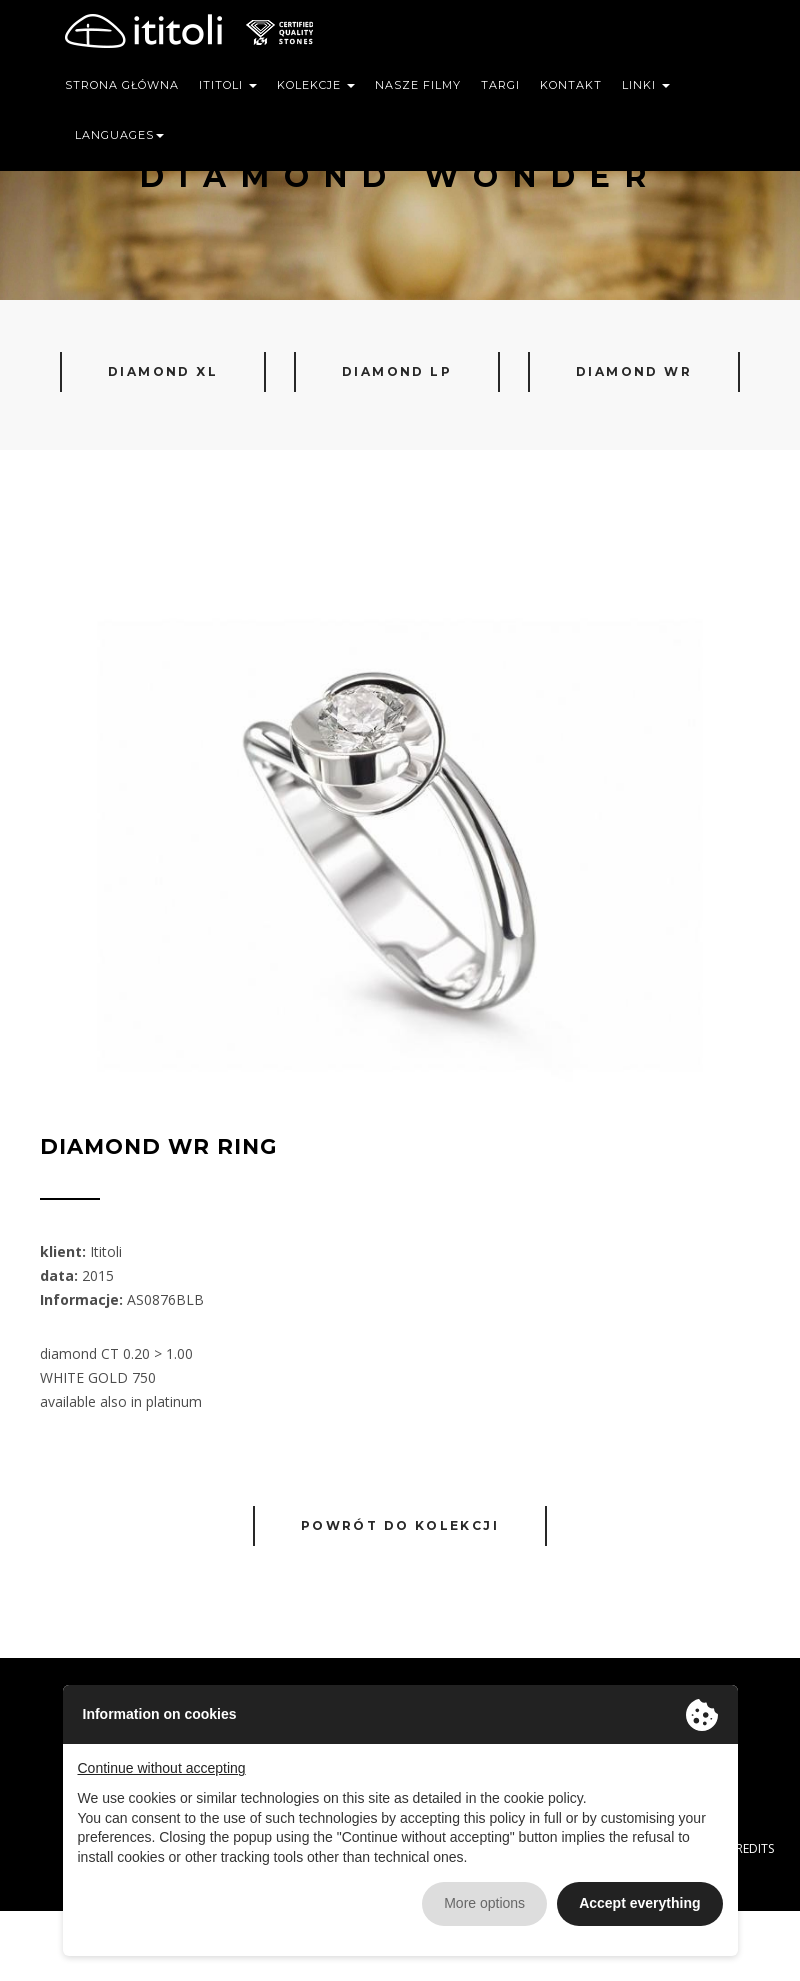 The height and width of the screenshot is (1981, 800). What do you see at coordinates (162, 1768) in the screenshot?
I see `Continue without accepting` at bounding box center [162, 1768].